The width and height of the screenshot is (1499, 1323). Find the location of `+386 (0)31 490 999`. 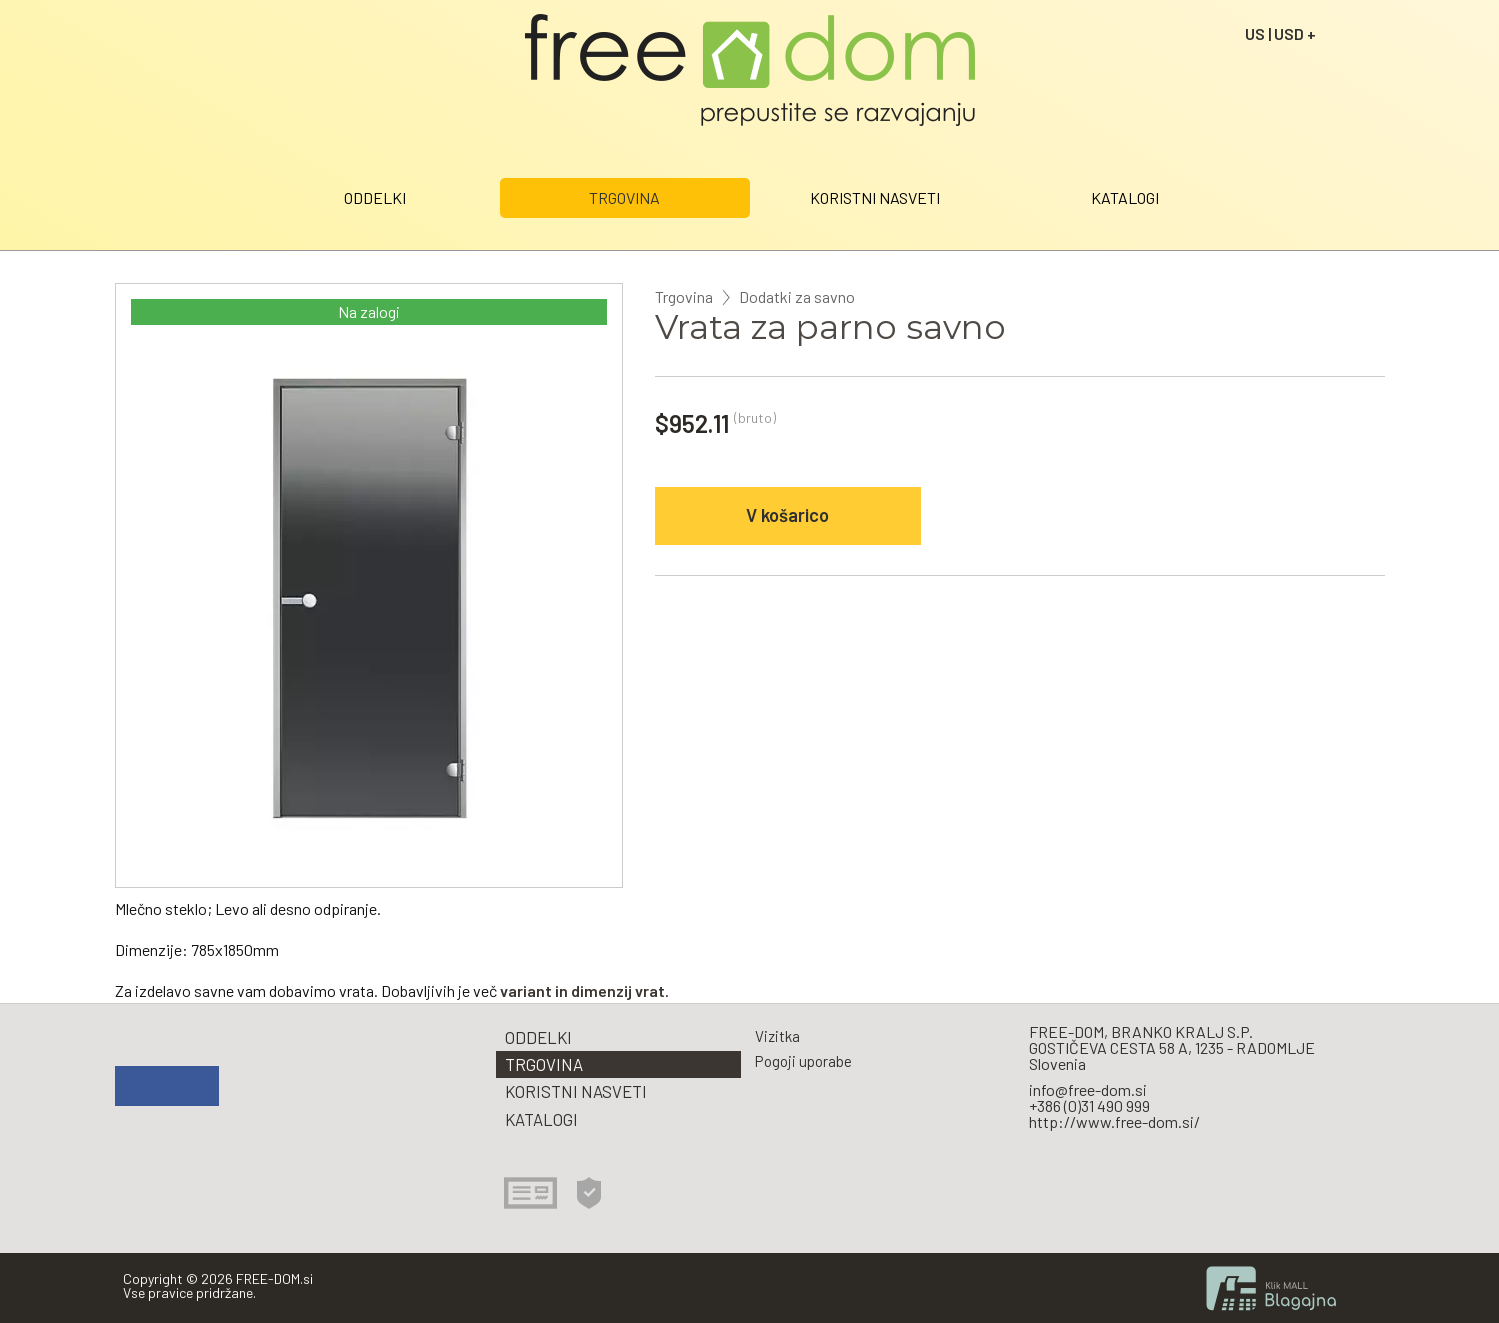

+386 (0)31 490 999 is located at coordinates (1089, 1105).